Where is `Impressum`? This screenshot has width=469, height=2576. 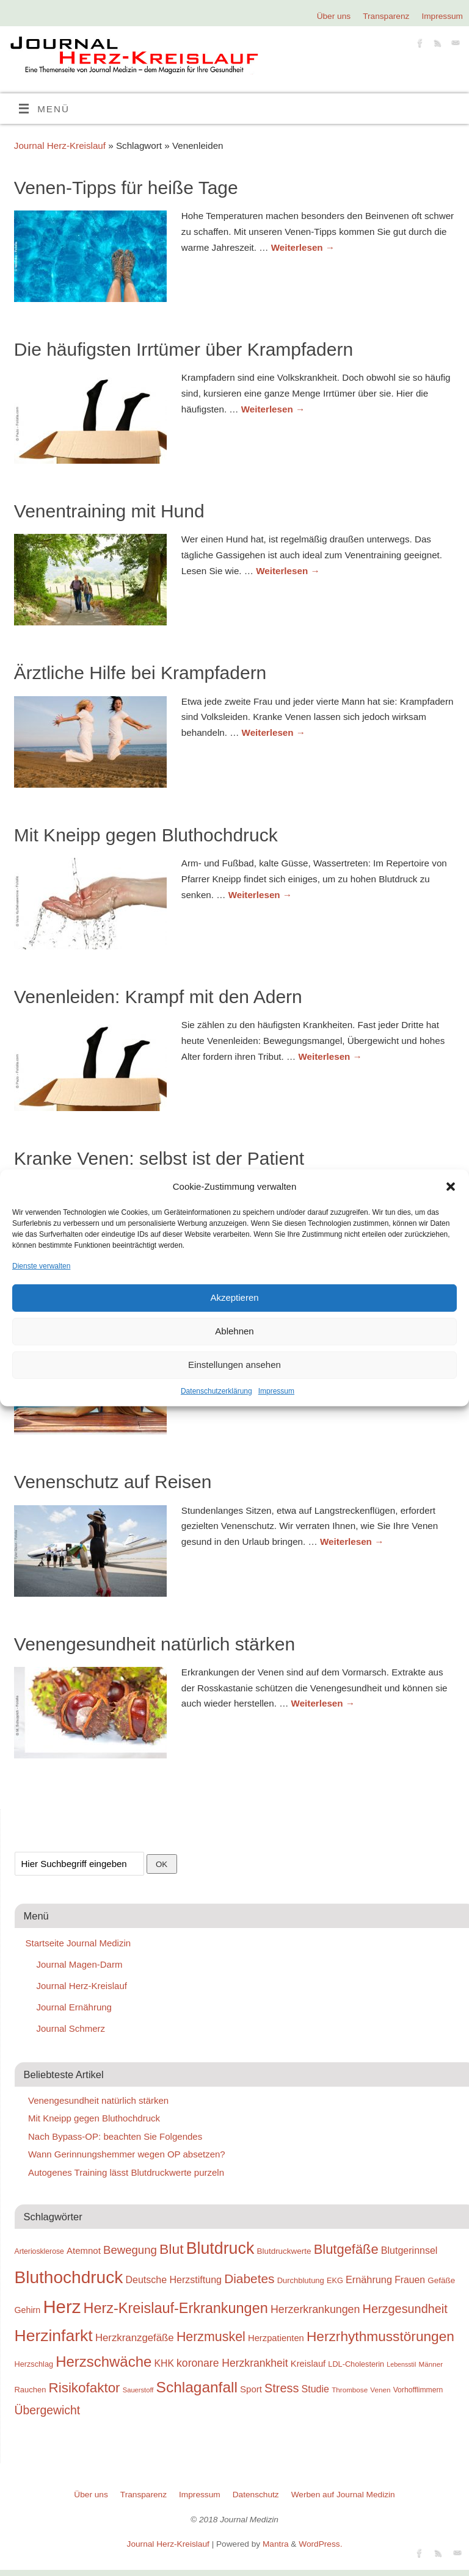 Impressum is located at coordinates (276, 1391).